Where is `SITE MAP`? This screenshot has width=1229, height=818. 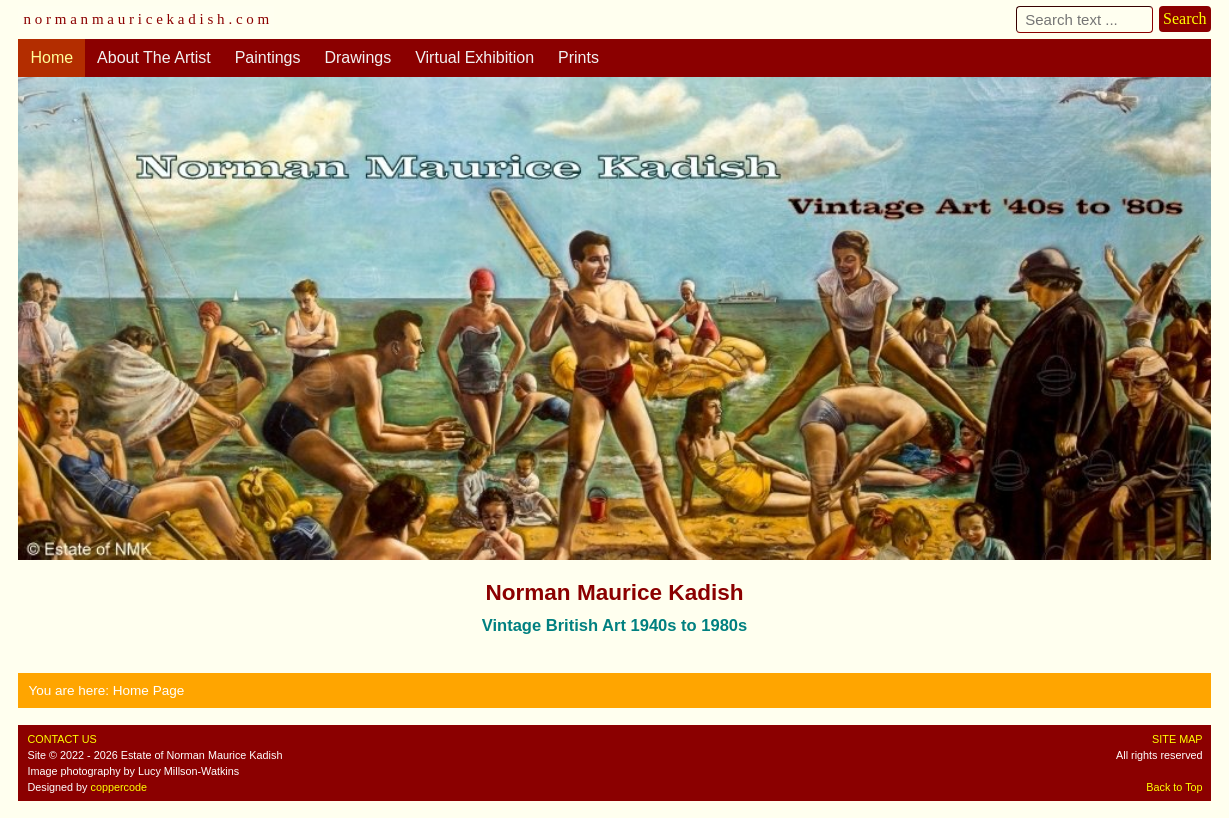
SITE MAP is located at coordinates (1177, 739).